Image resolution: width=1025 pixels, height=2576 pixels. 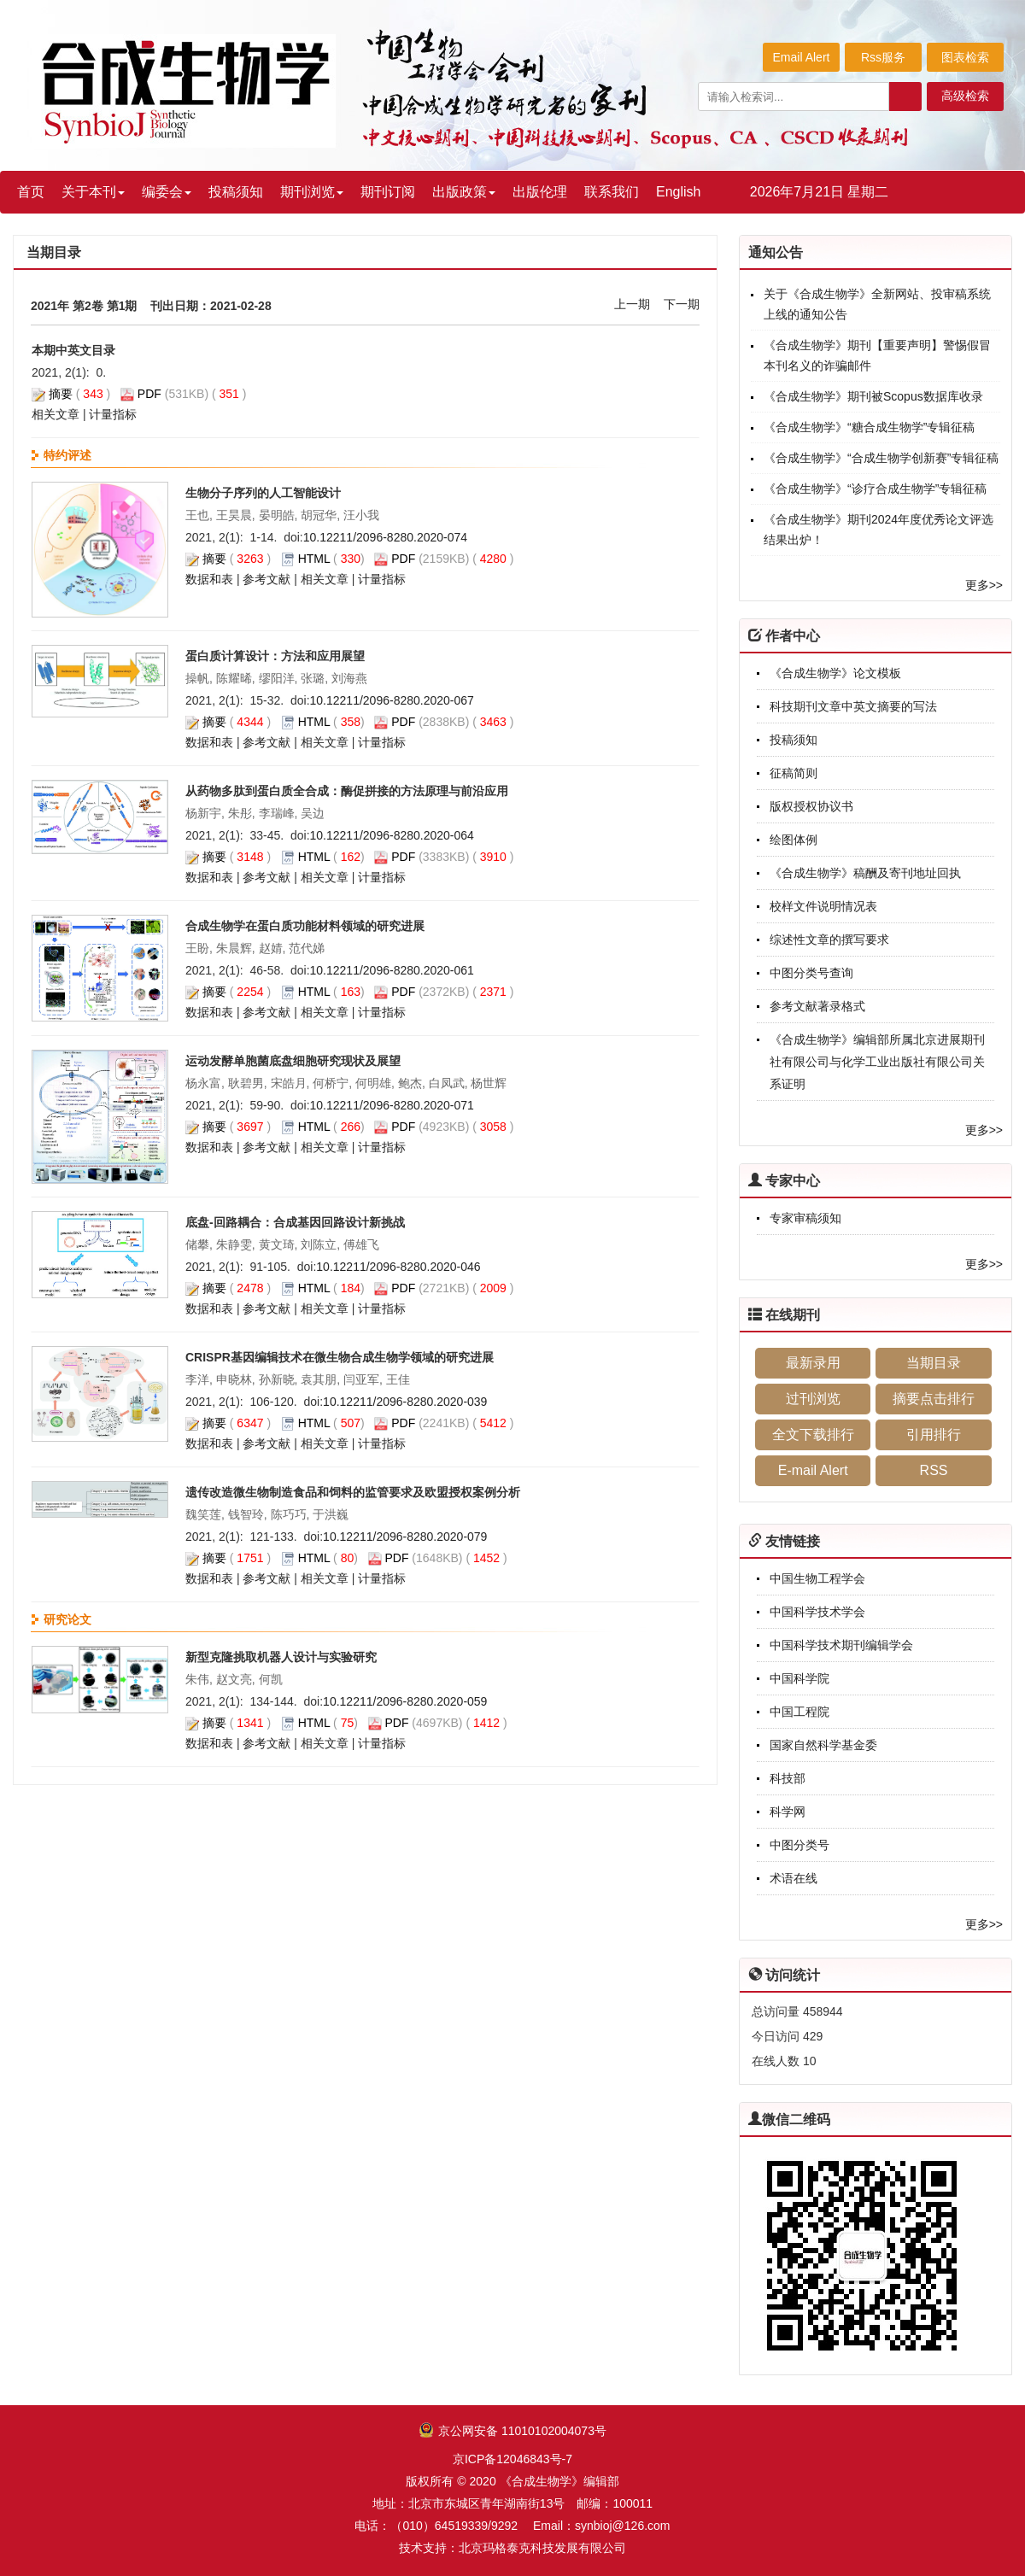 I want to click on 摘要点击排行, so click(x=934, y=1398).